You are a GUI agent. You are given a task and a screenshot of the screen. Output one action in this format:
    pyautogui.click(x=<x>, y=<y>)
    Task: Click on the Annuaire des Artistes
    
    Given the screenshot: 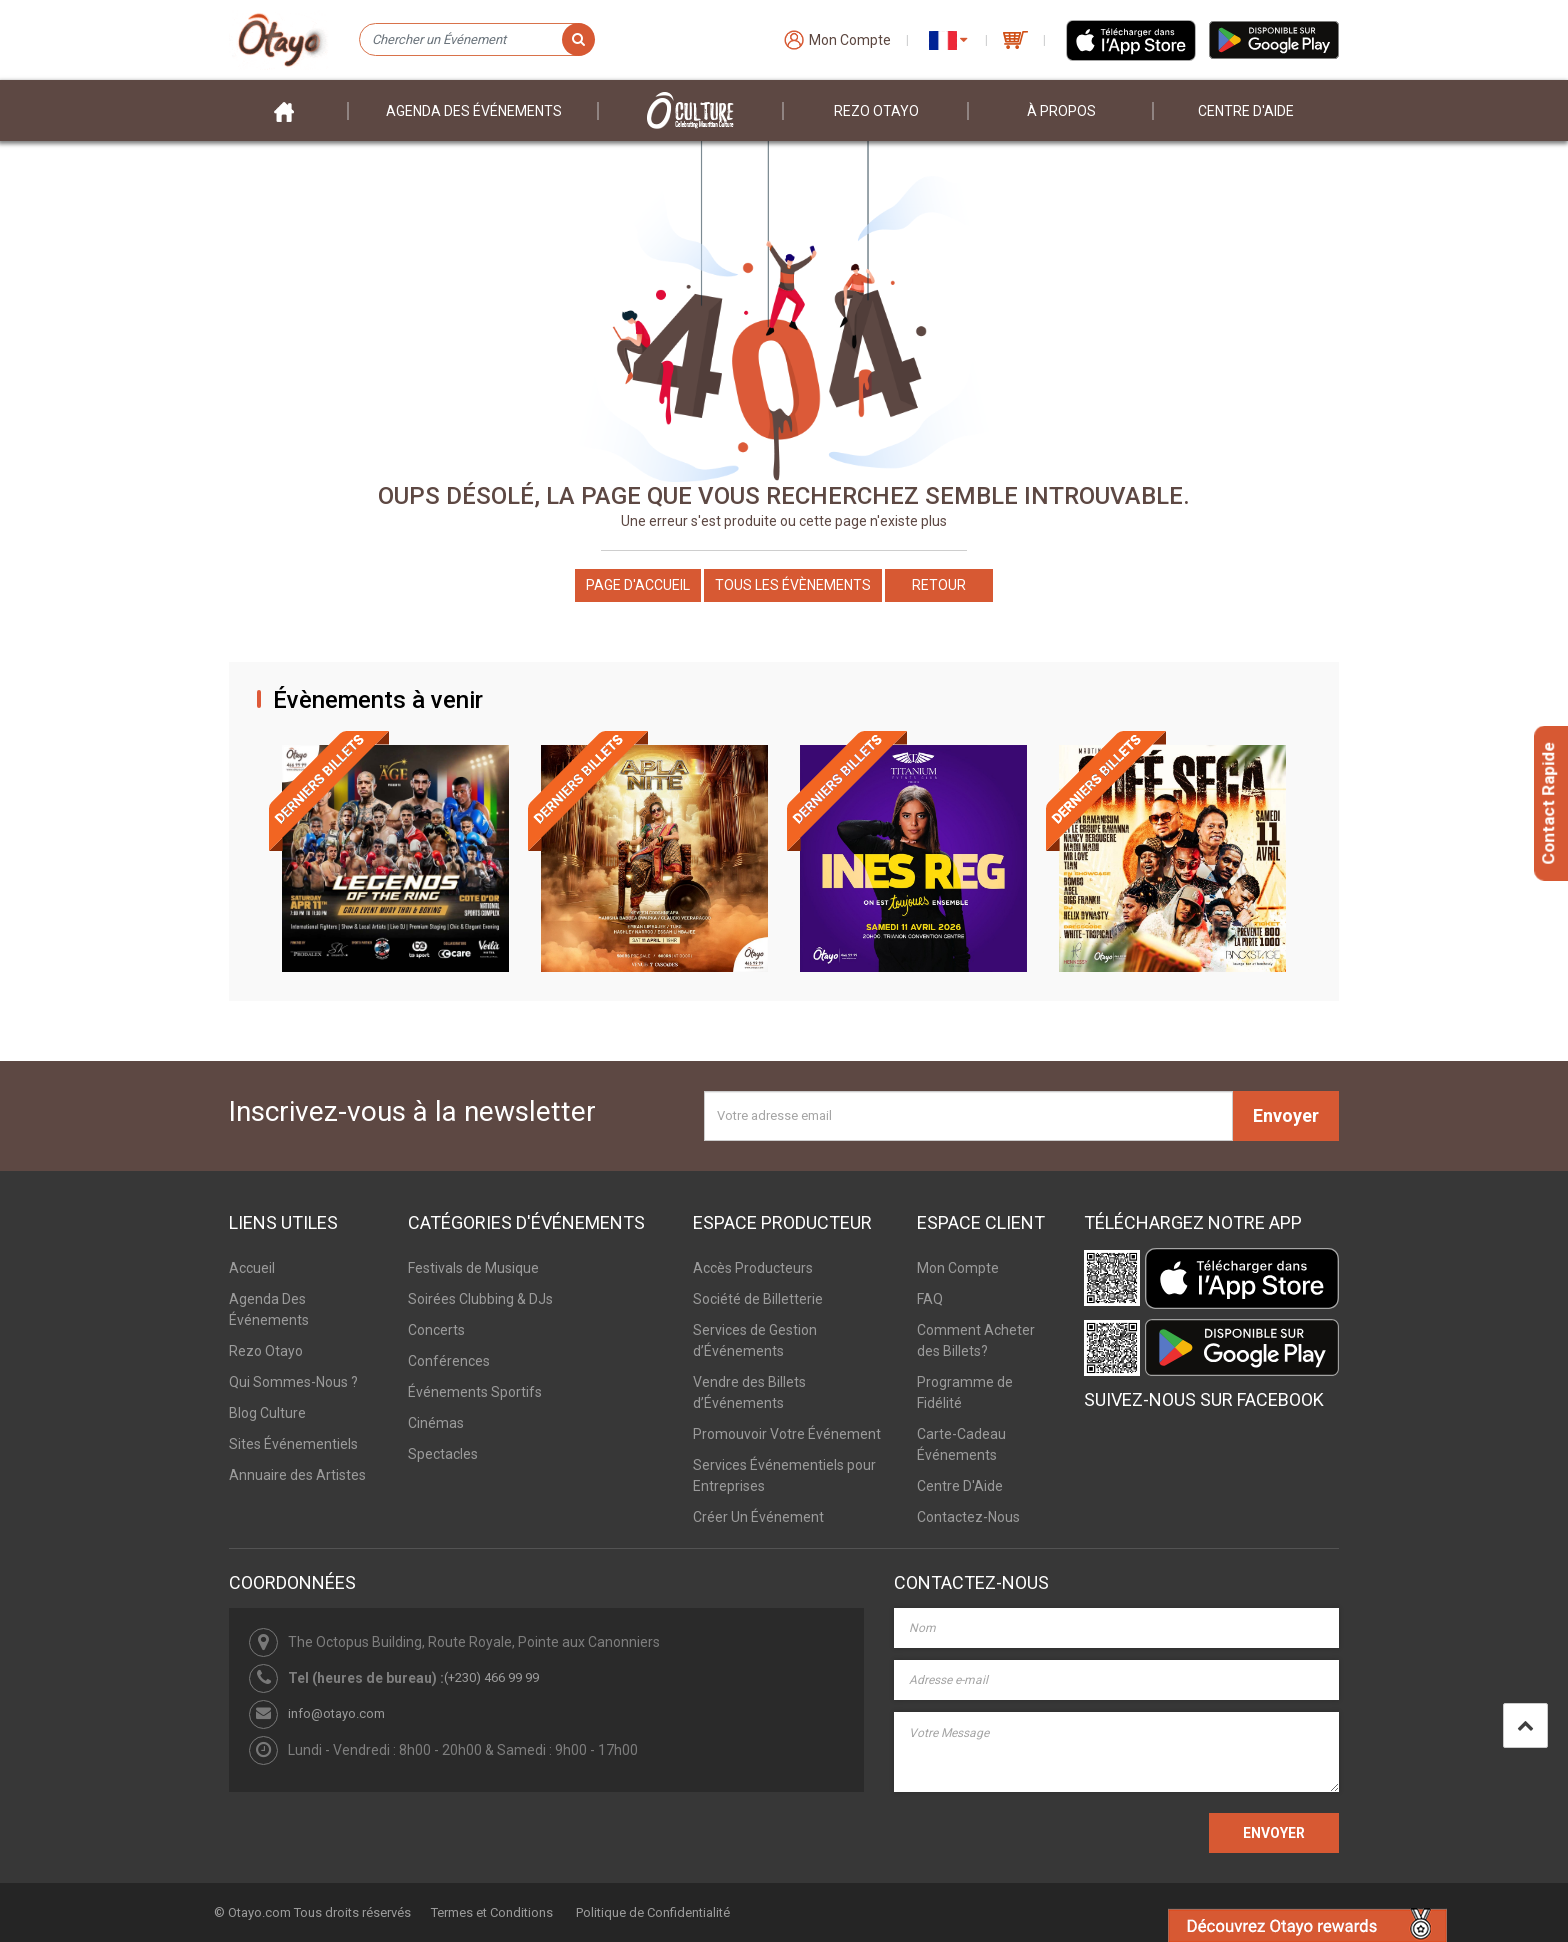 What is the action you would take?
    pyautogui.click(x=297, y=1475)
    